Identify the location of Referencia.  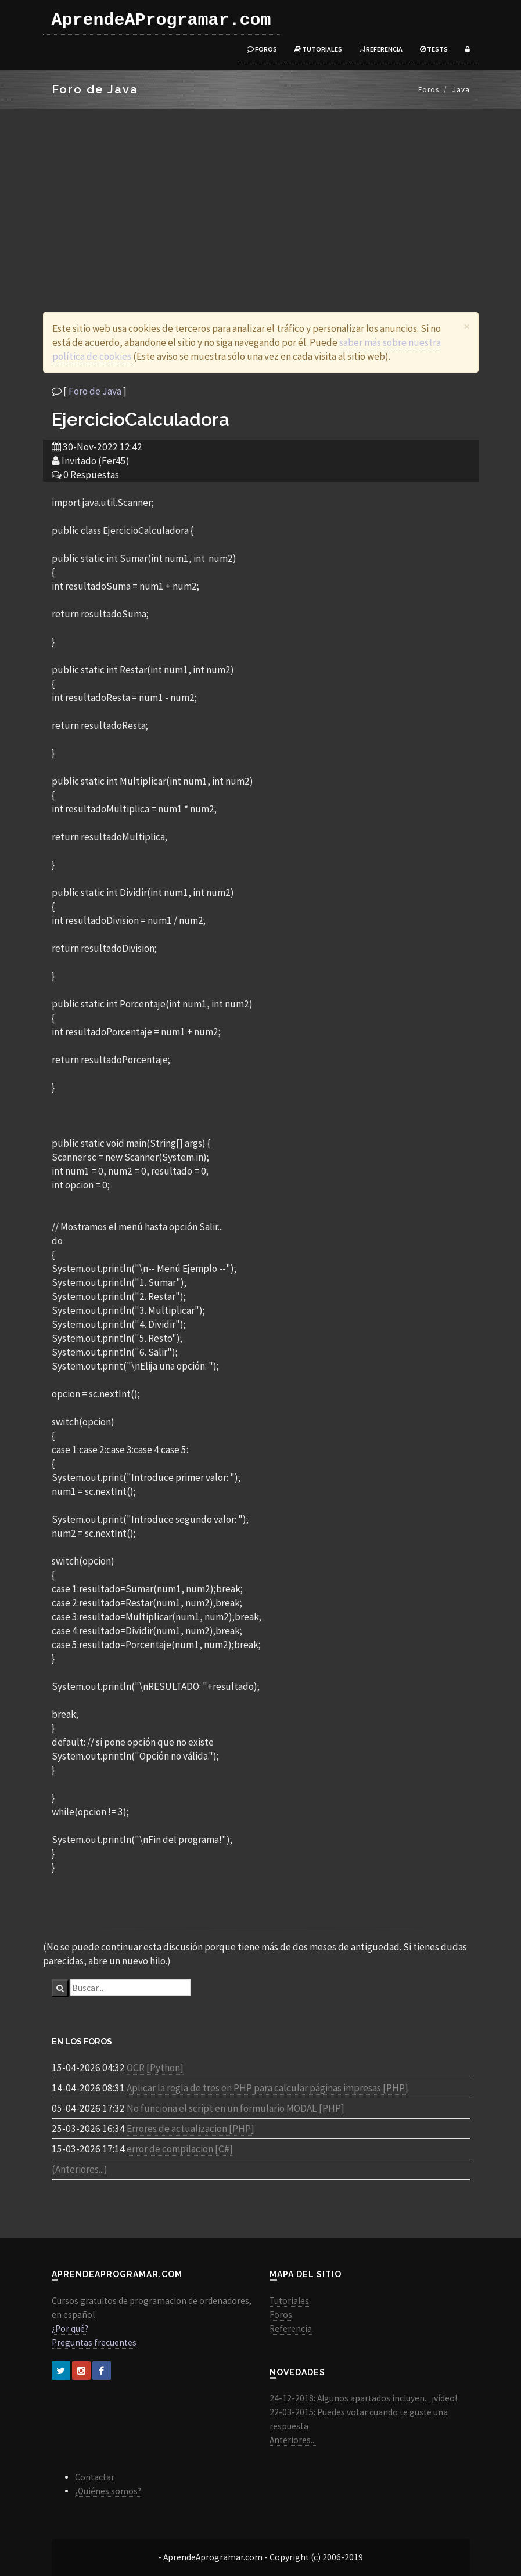
(381, 49).